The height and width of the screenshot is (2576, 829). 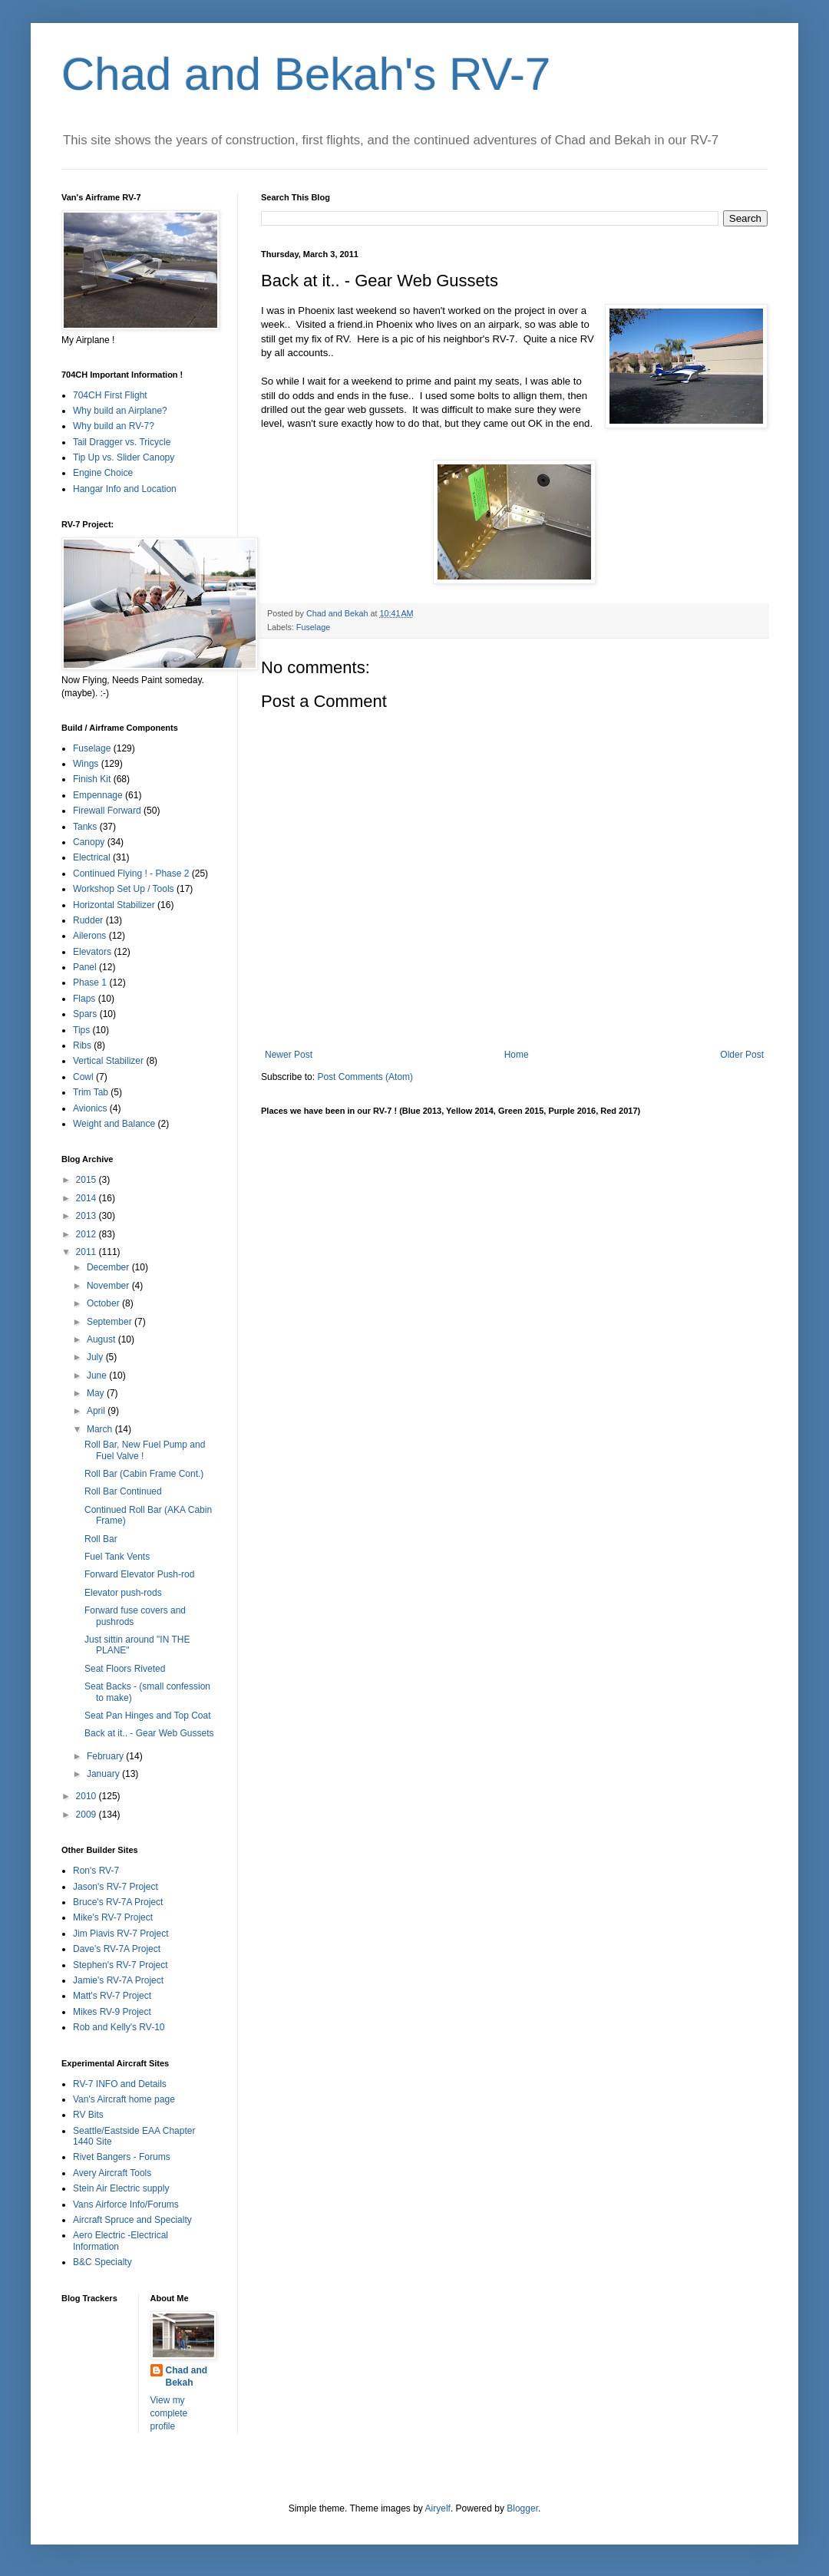 What do you see at coordinates (109, 1267) in the screenshot?
I see `December` at bounding box center [109, 1267].